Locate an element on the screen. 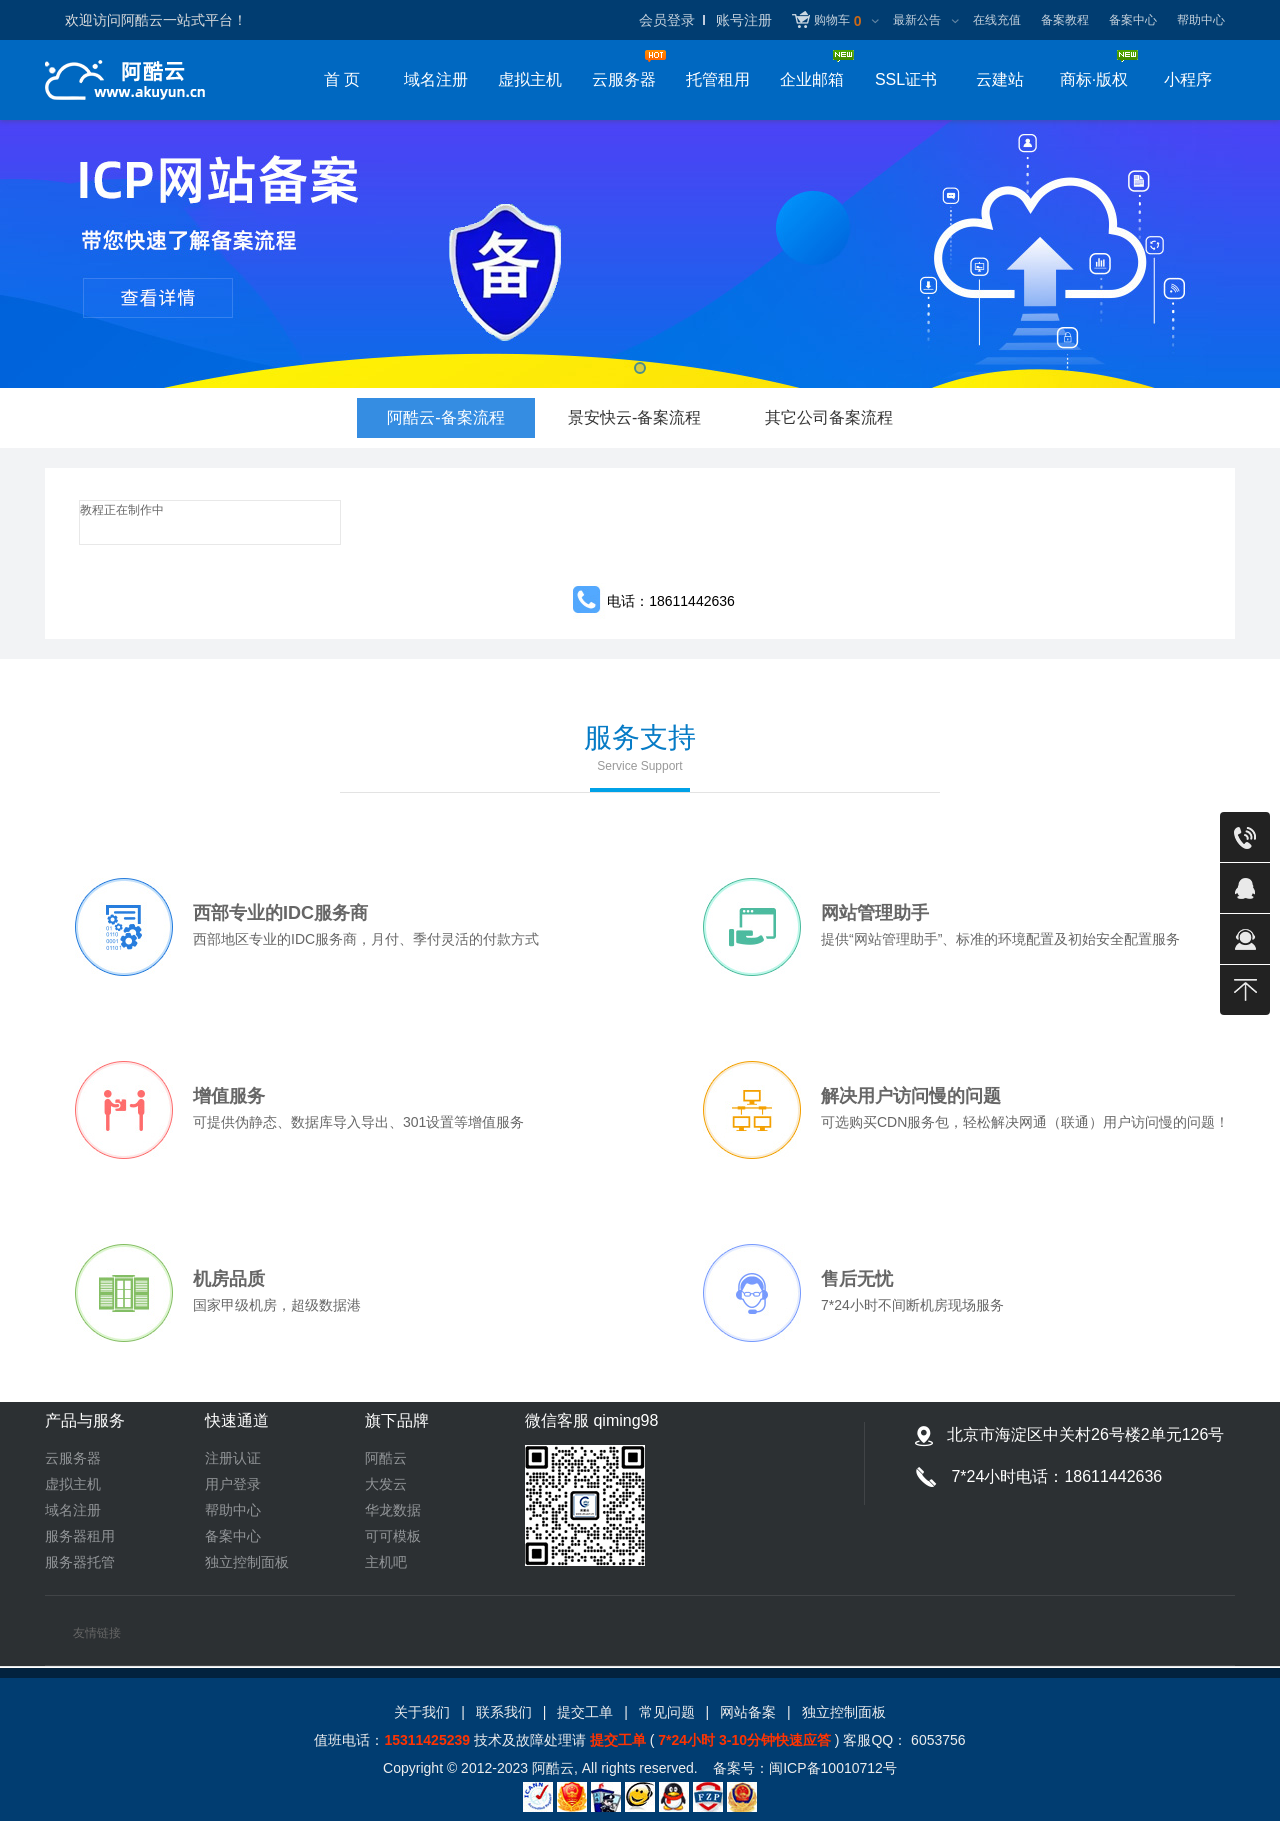 The width and height of the screenshot is (1280, 1821). 帮助中心 is located at coordinates (1201, 20).